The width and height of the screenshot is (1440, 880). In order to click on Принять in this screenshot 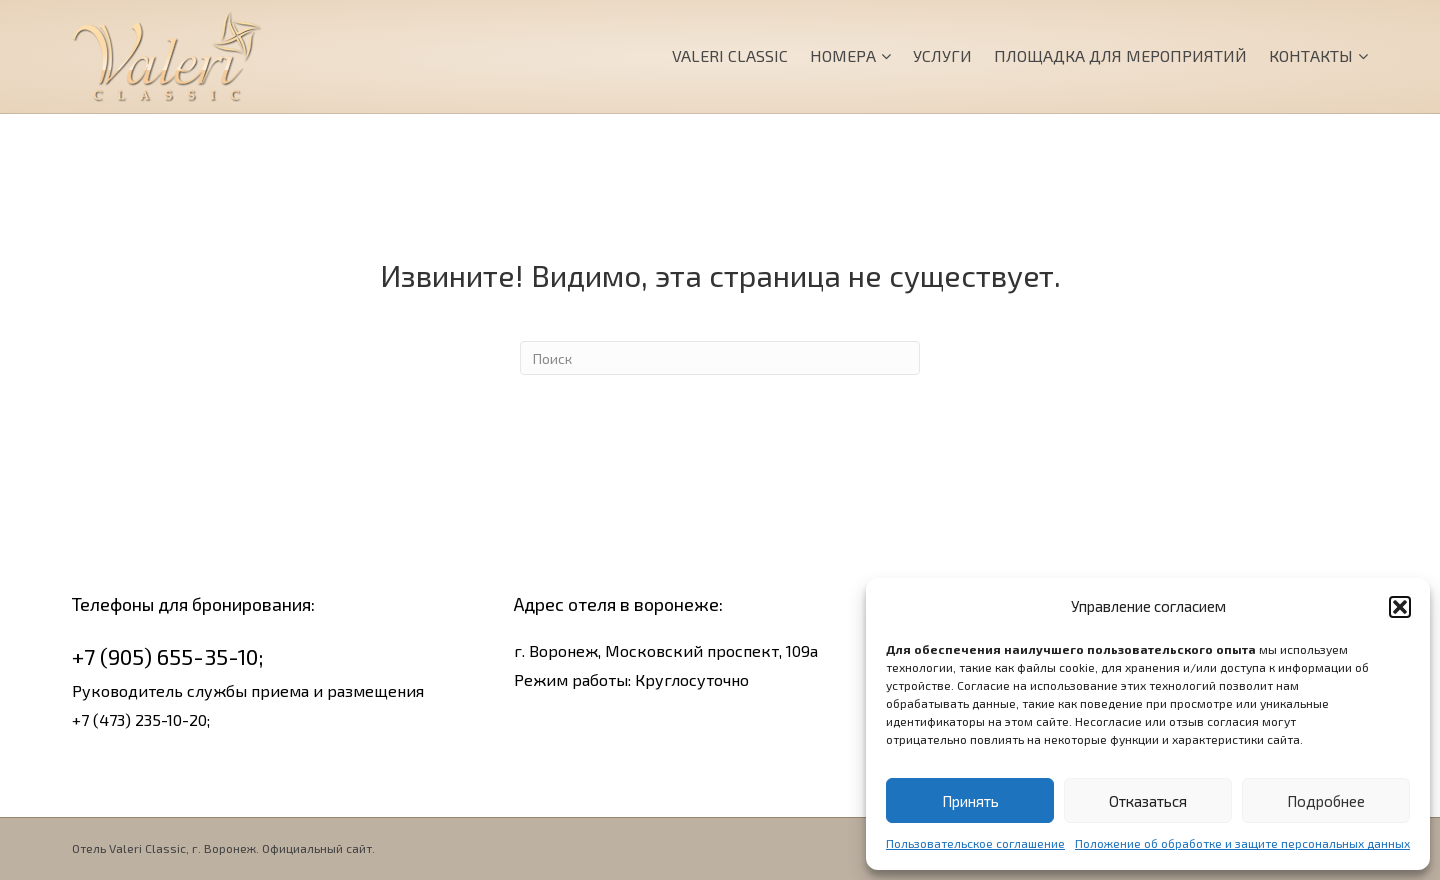, I will do `click(970, 801)`.